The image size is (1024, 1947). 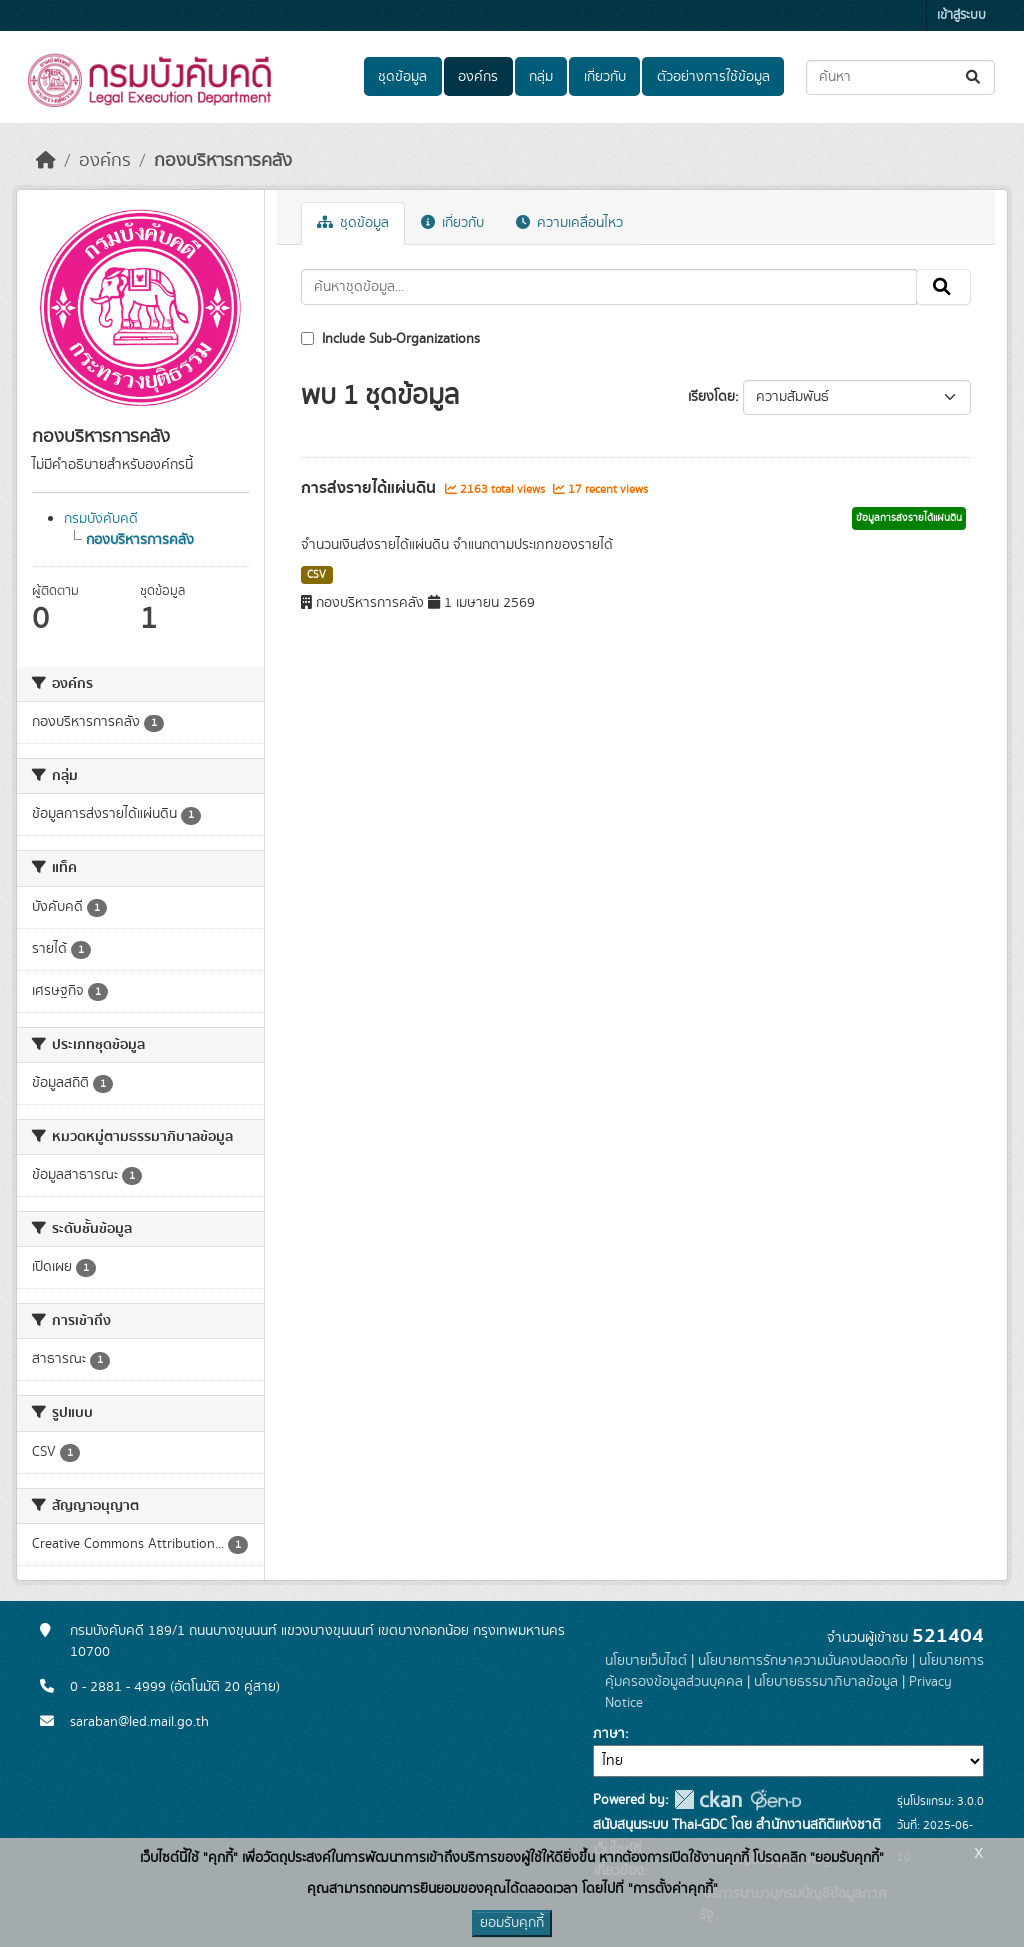 What do you see at coordinates (512, 1923) in the screenshot?
I see `ยอมรับคุกกี้` at bounding box center [512, 1923].